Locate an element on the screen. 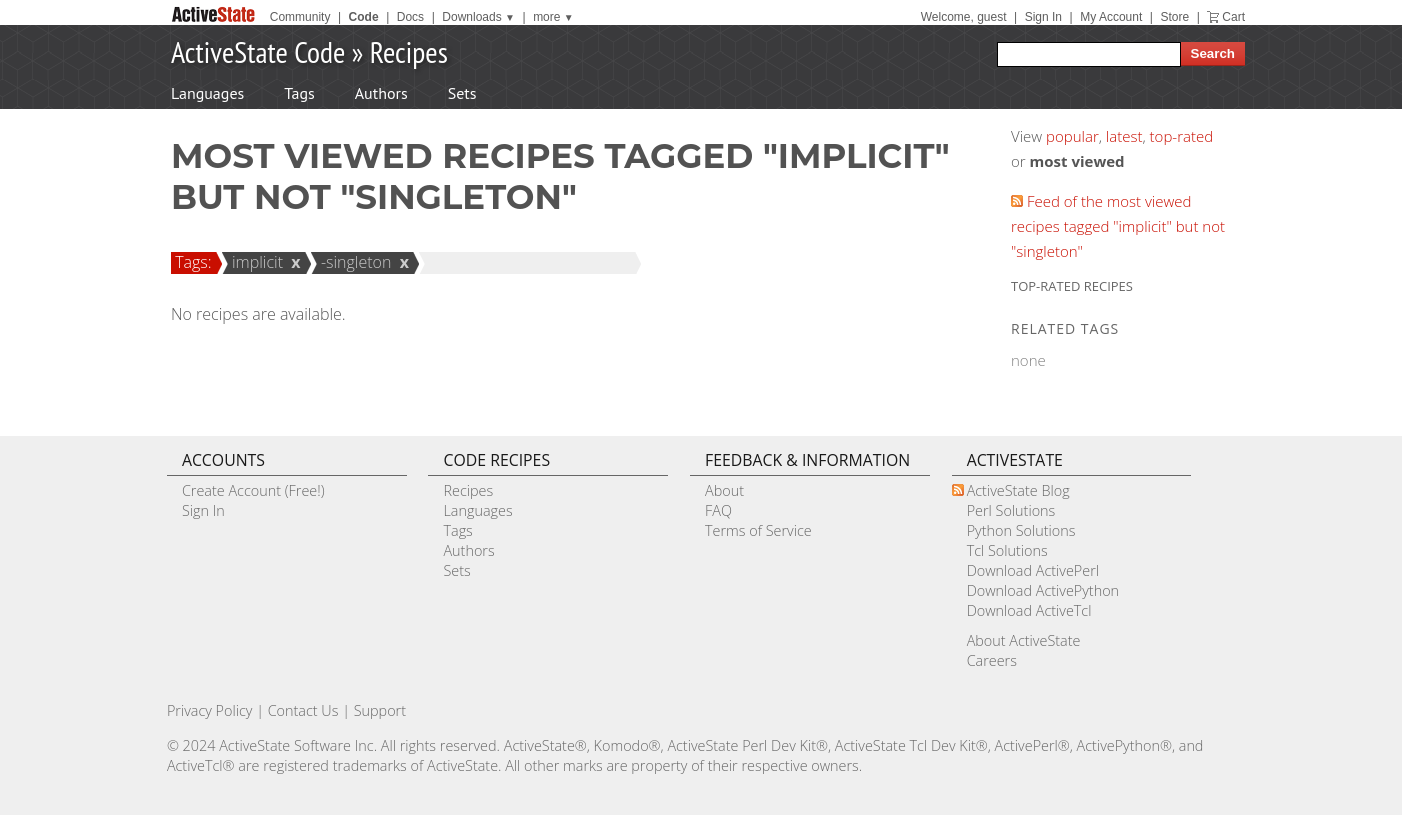 Image resolution: width=1402 pixels, height=815 pixels. Tcl Solutions is located at coordinates (1007, 550).